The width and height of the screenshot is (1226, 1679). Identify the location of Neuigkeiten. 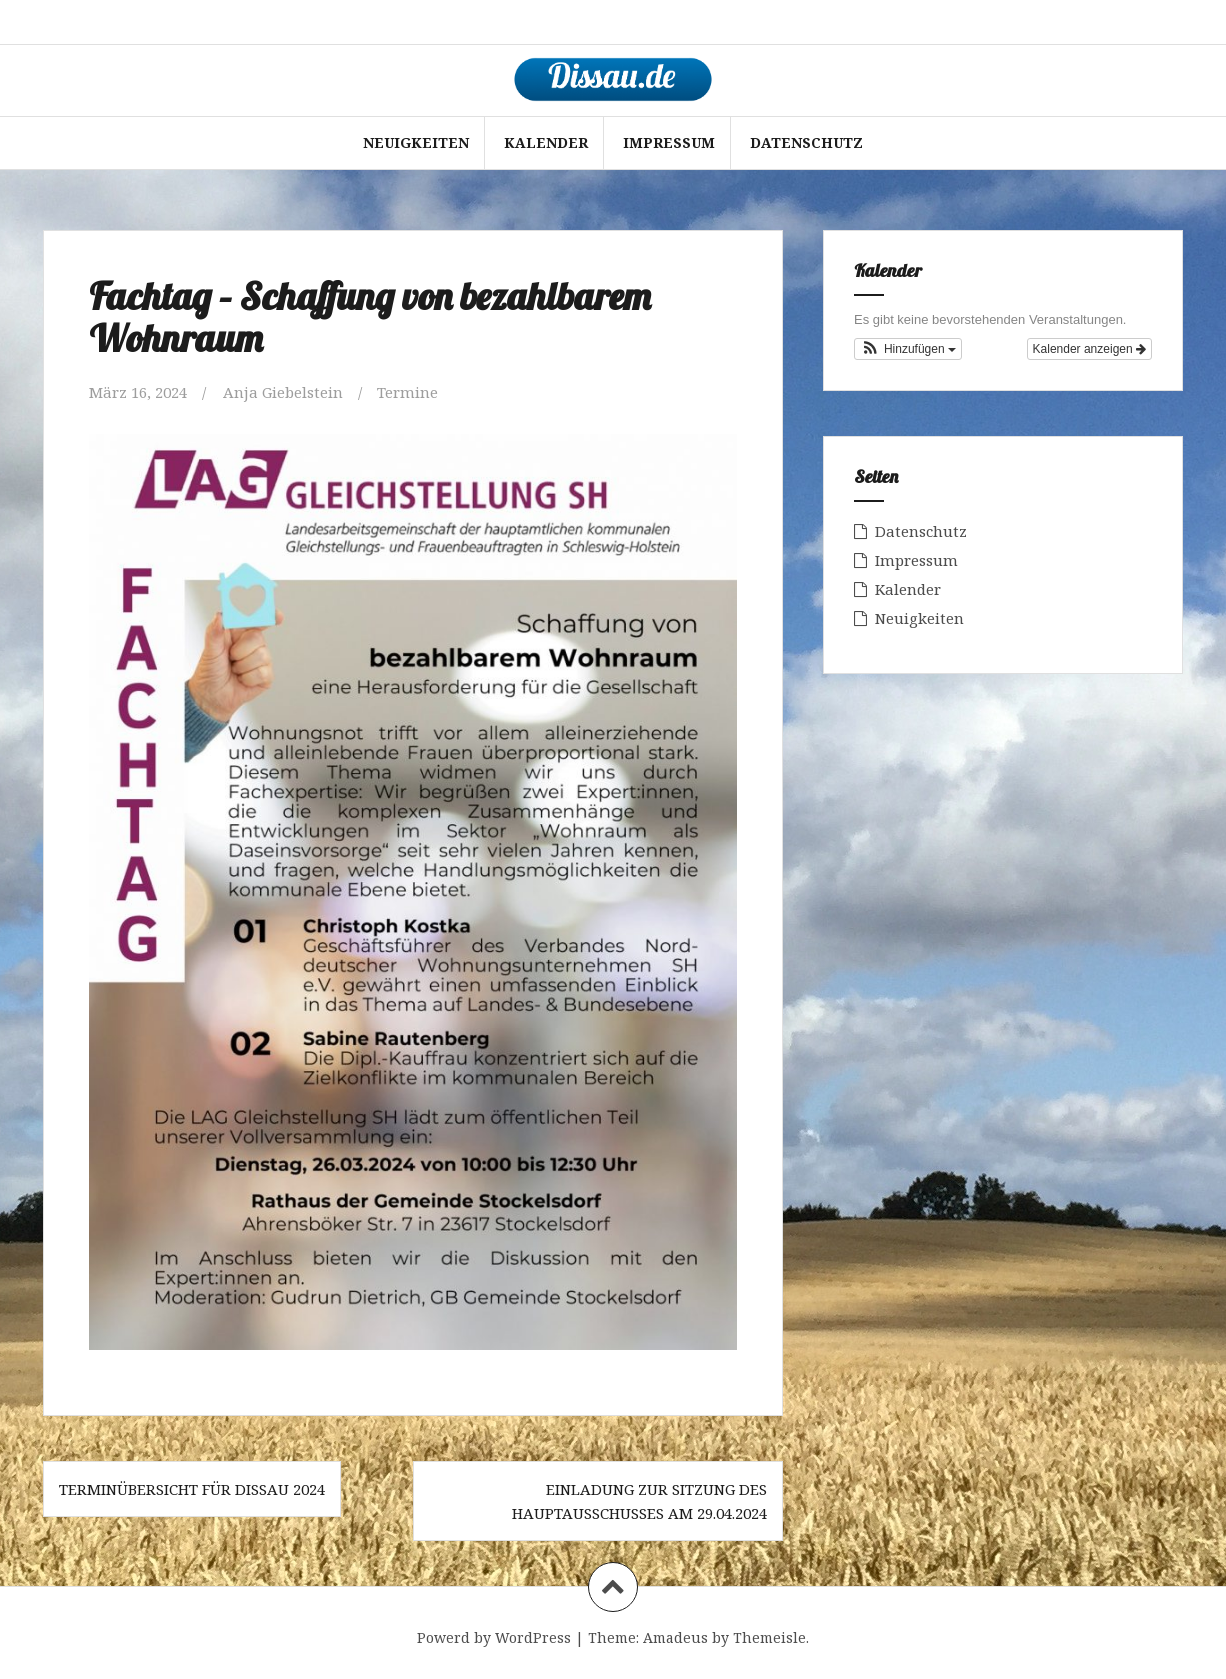
(416, 142).